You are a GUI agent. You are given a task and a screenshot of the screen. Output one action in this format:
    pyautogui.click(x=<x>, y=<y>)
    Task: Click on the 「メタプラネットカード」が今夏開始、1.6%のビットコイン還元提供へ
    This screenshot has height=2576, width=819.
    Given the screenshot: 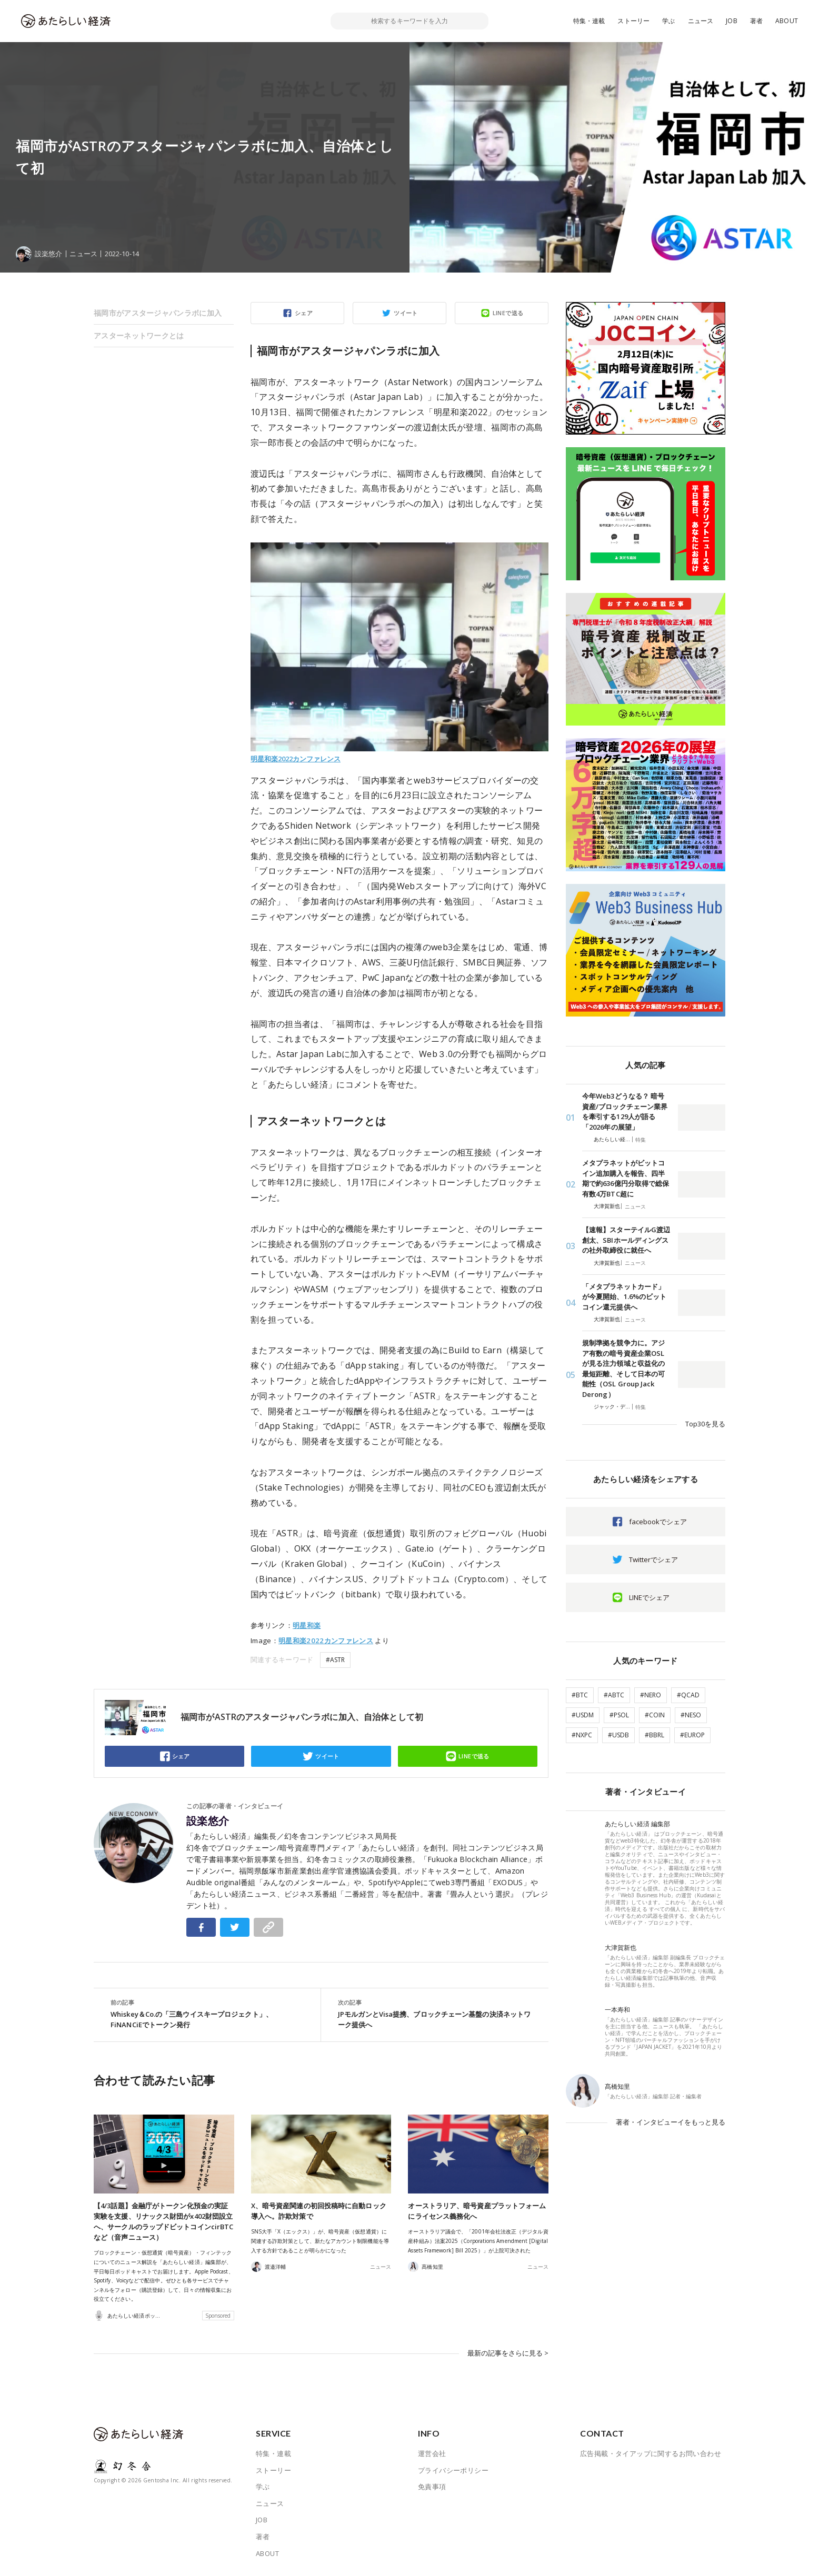 What is the action you would take?
    pyautogui.click(x=624, y=1297)
    